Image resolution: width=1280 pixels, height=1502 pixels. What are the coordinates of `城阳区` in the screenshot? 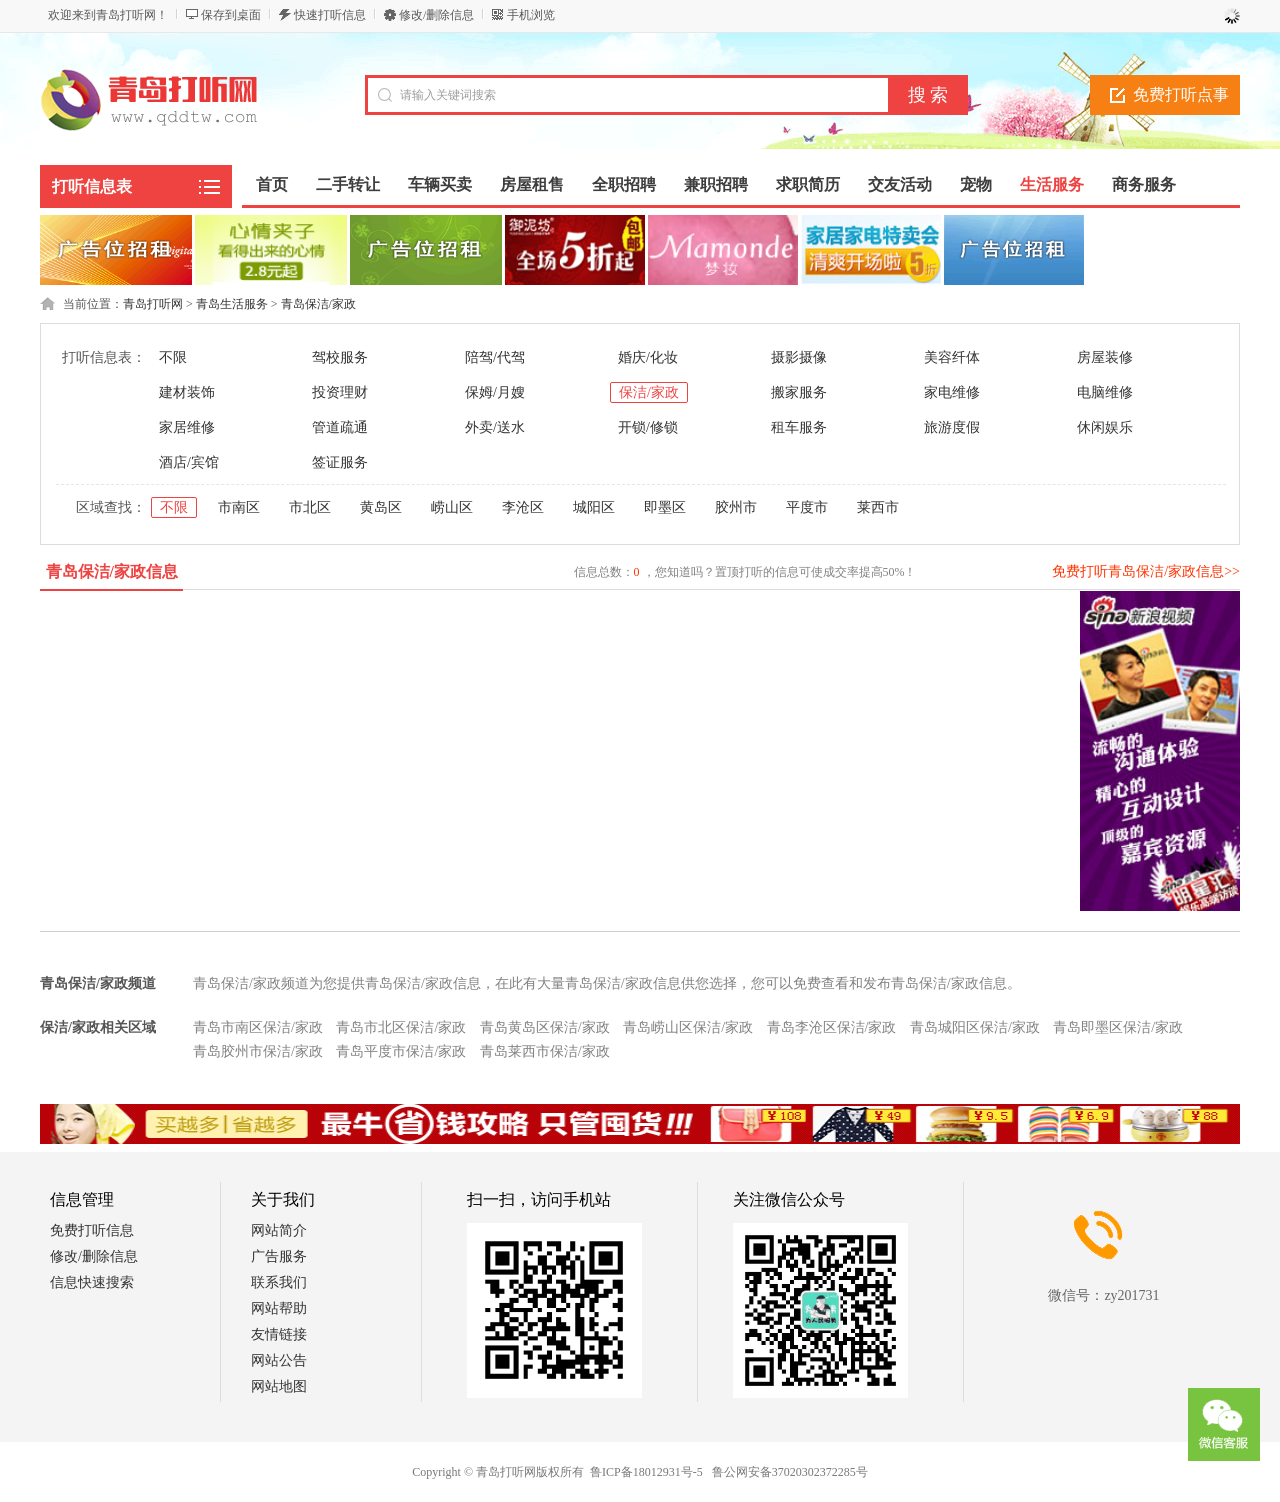 It's located at (594, 507).